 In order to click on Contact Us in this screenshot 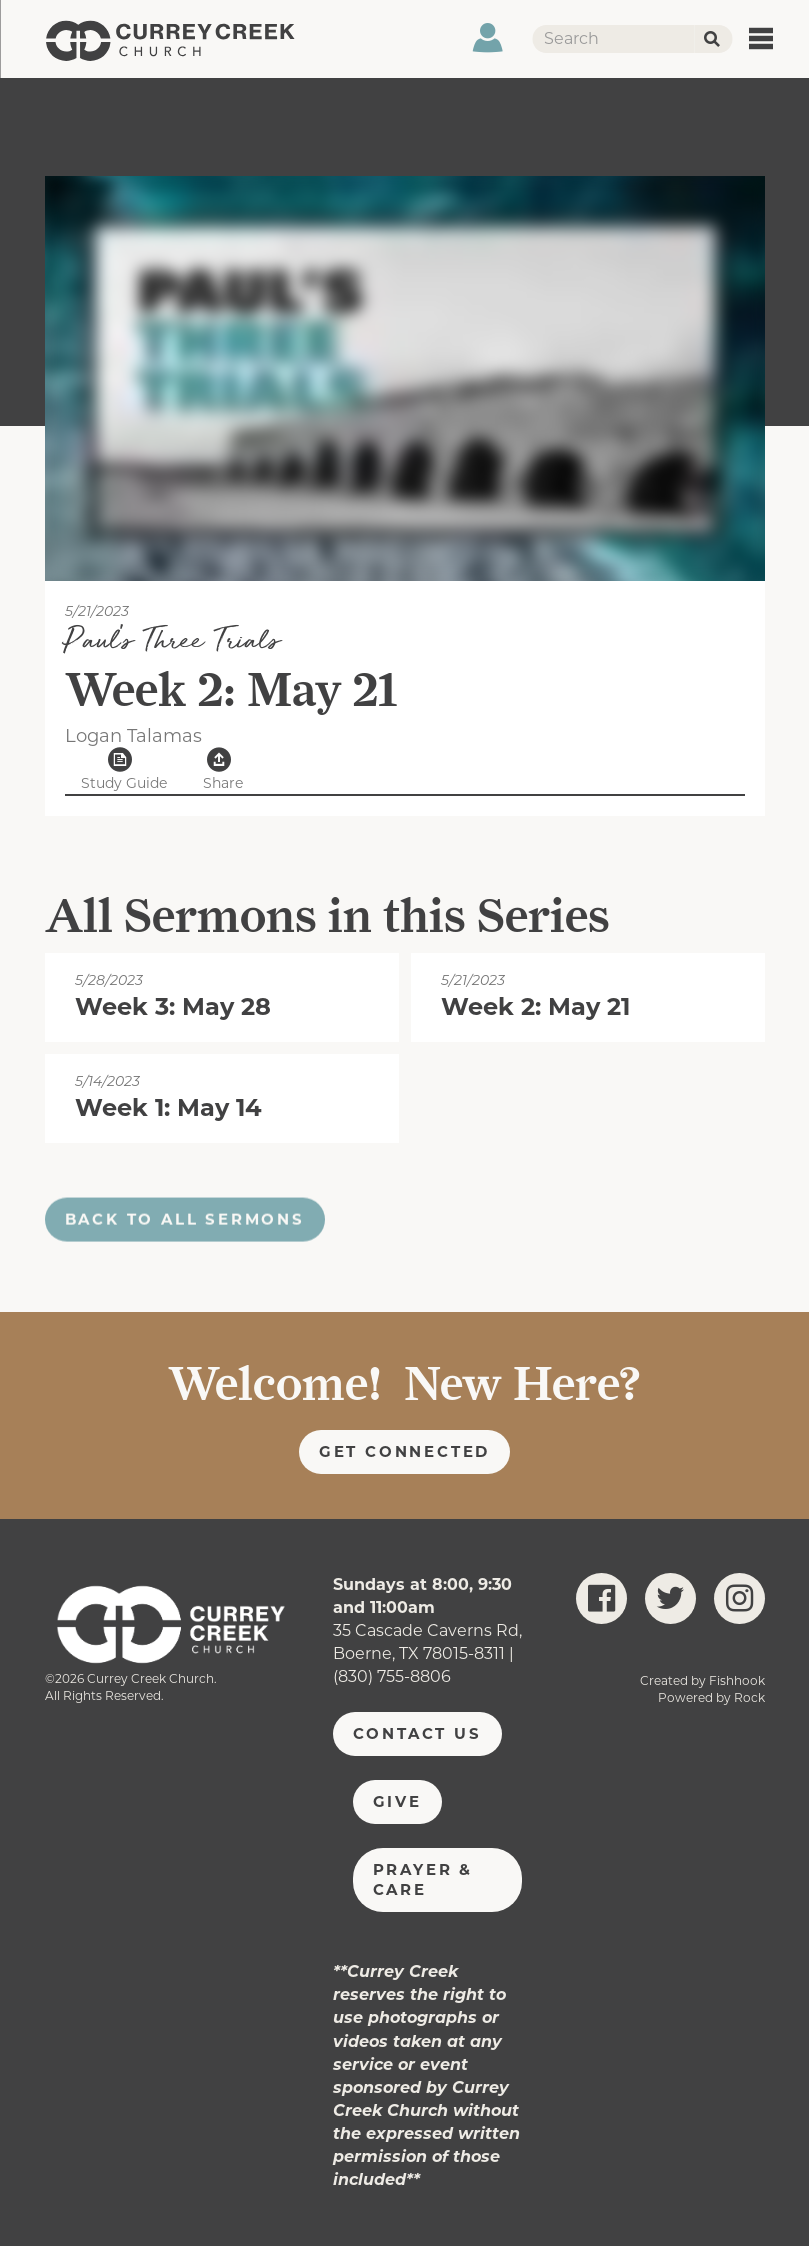, I will do `click(417, 1733)`.